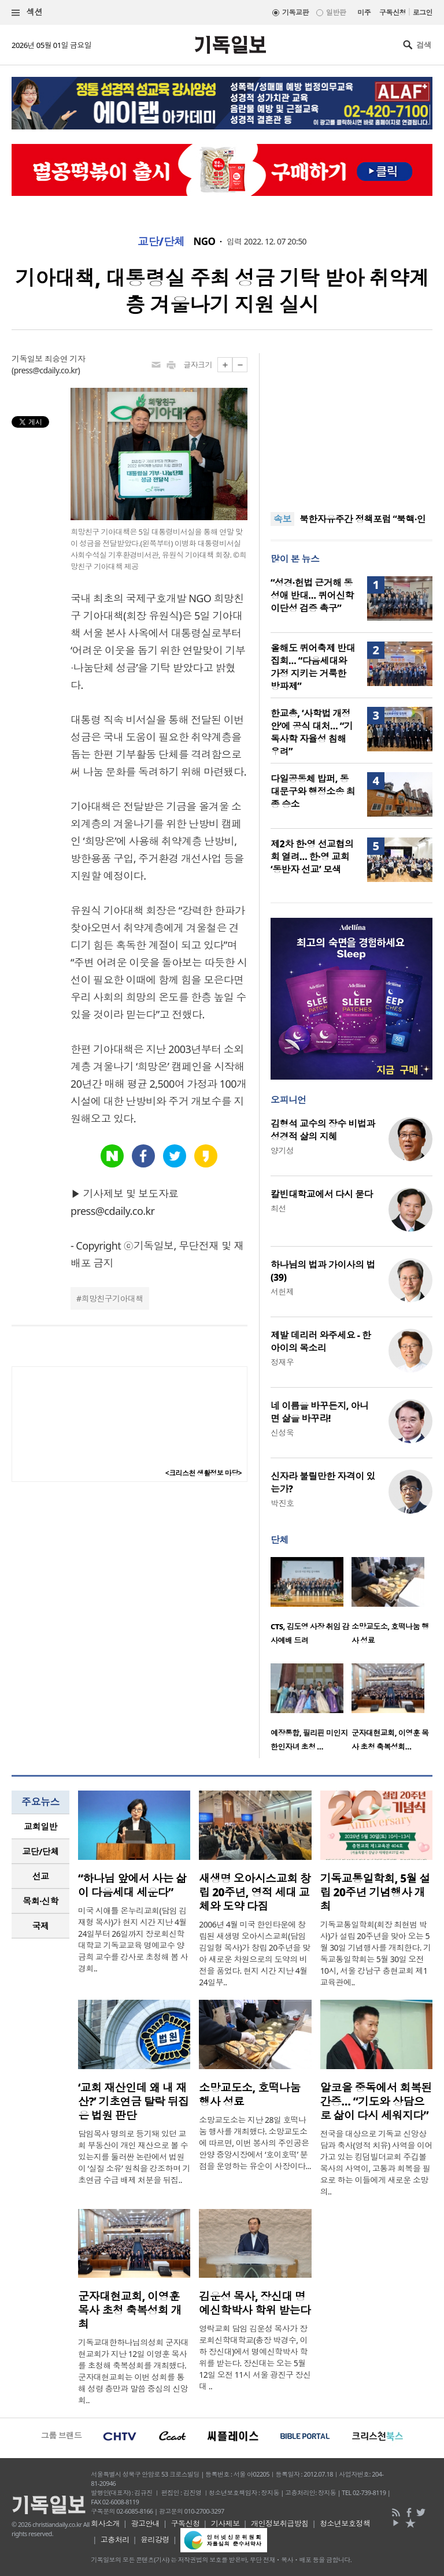 This screenshot has width=444, height=2576. Describe the element at coordinates (225, 2523) in the screenshot. I see `기사제보` at that location.